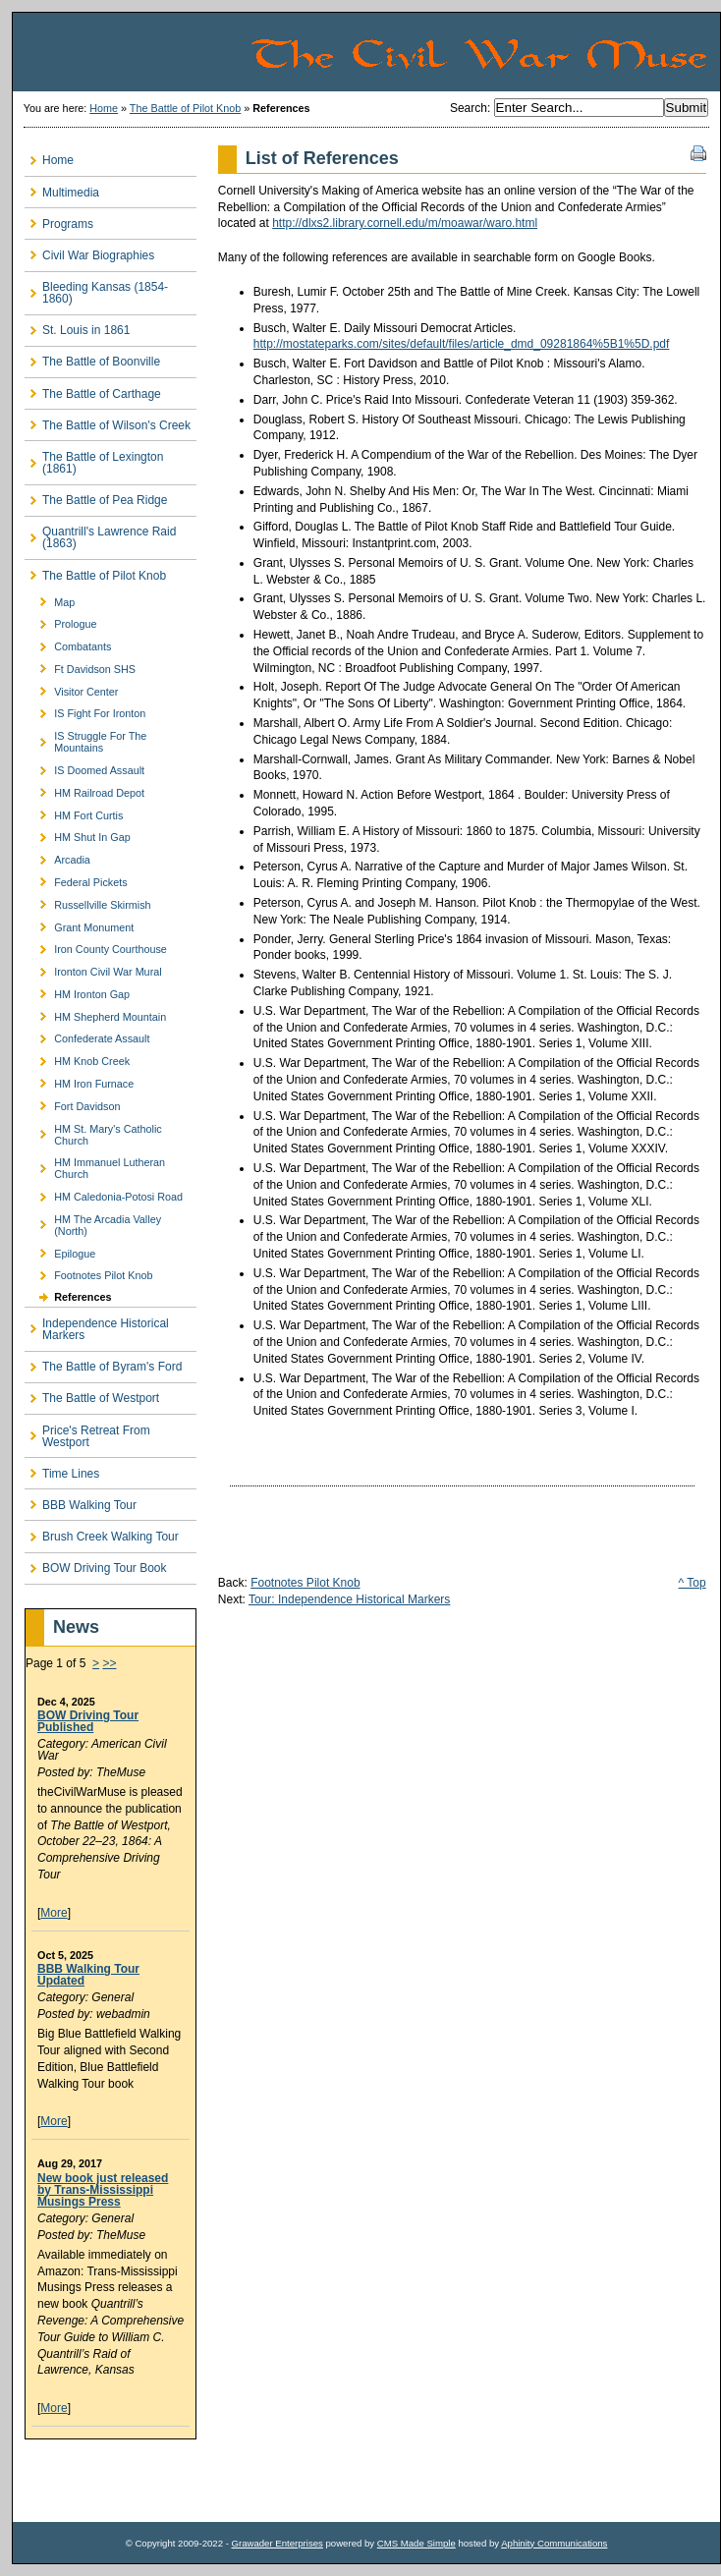 The image size is (721, 2576). Describe the element at coordinates (468, 108) in the screenshot. I see `Search` at that location.